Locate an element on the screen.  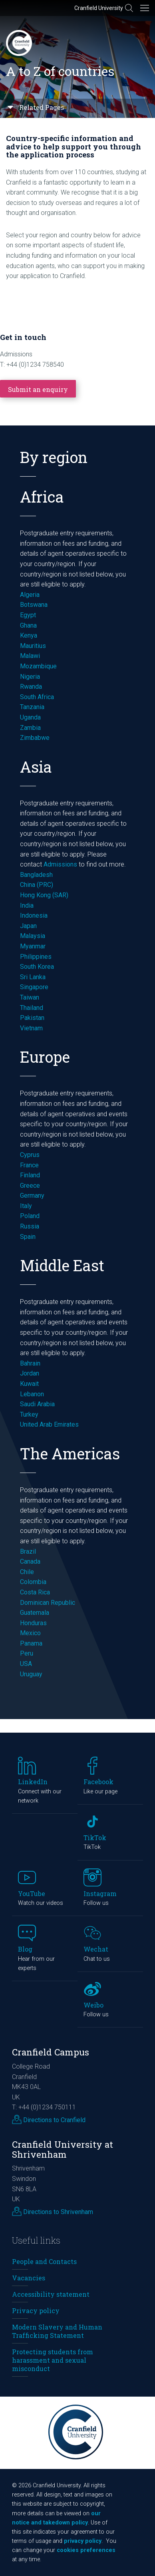
Sri Lanka is located at coordinates (33, 977).